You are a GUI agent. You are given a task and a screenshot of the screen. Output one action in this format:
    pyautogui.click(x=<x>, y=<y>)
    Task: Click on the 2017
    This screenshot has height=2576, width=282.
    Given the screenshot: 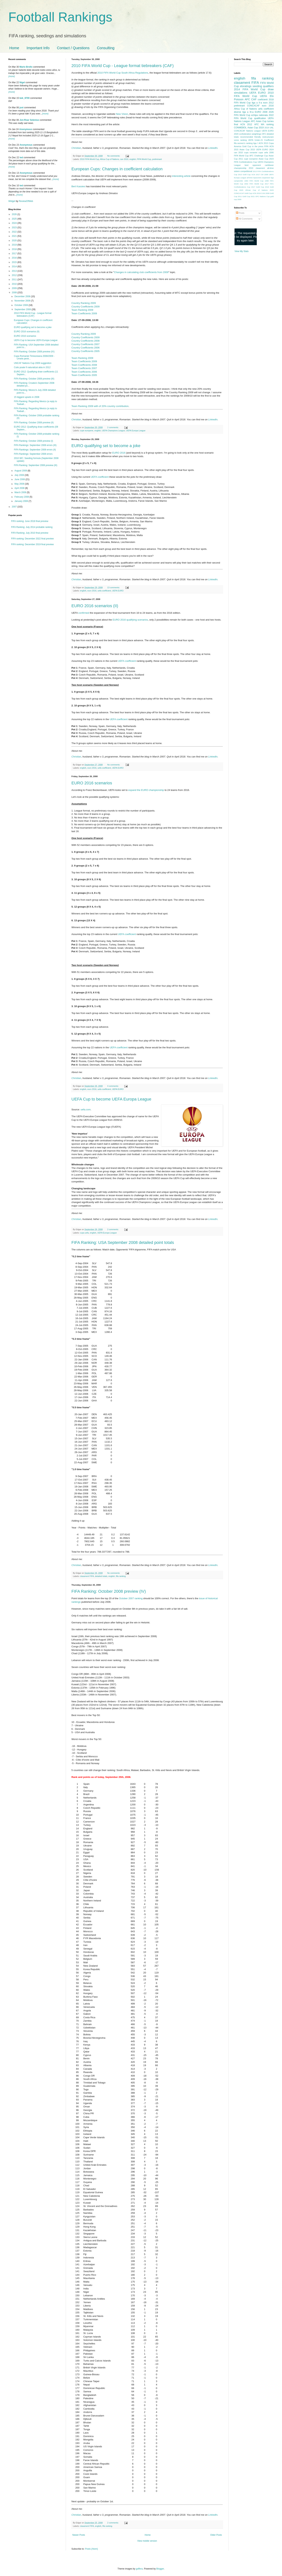 What is the action you would take?
    pyautogui.click(x=14, y=253)
    